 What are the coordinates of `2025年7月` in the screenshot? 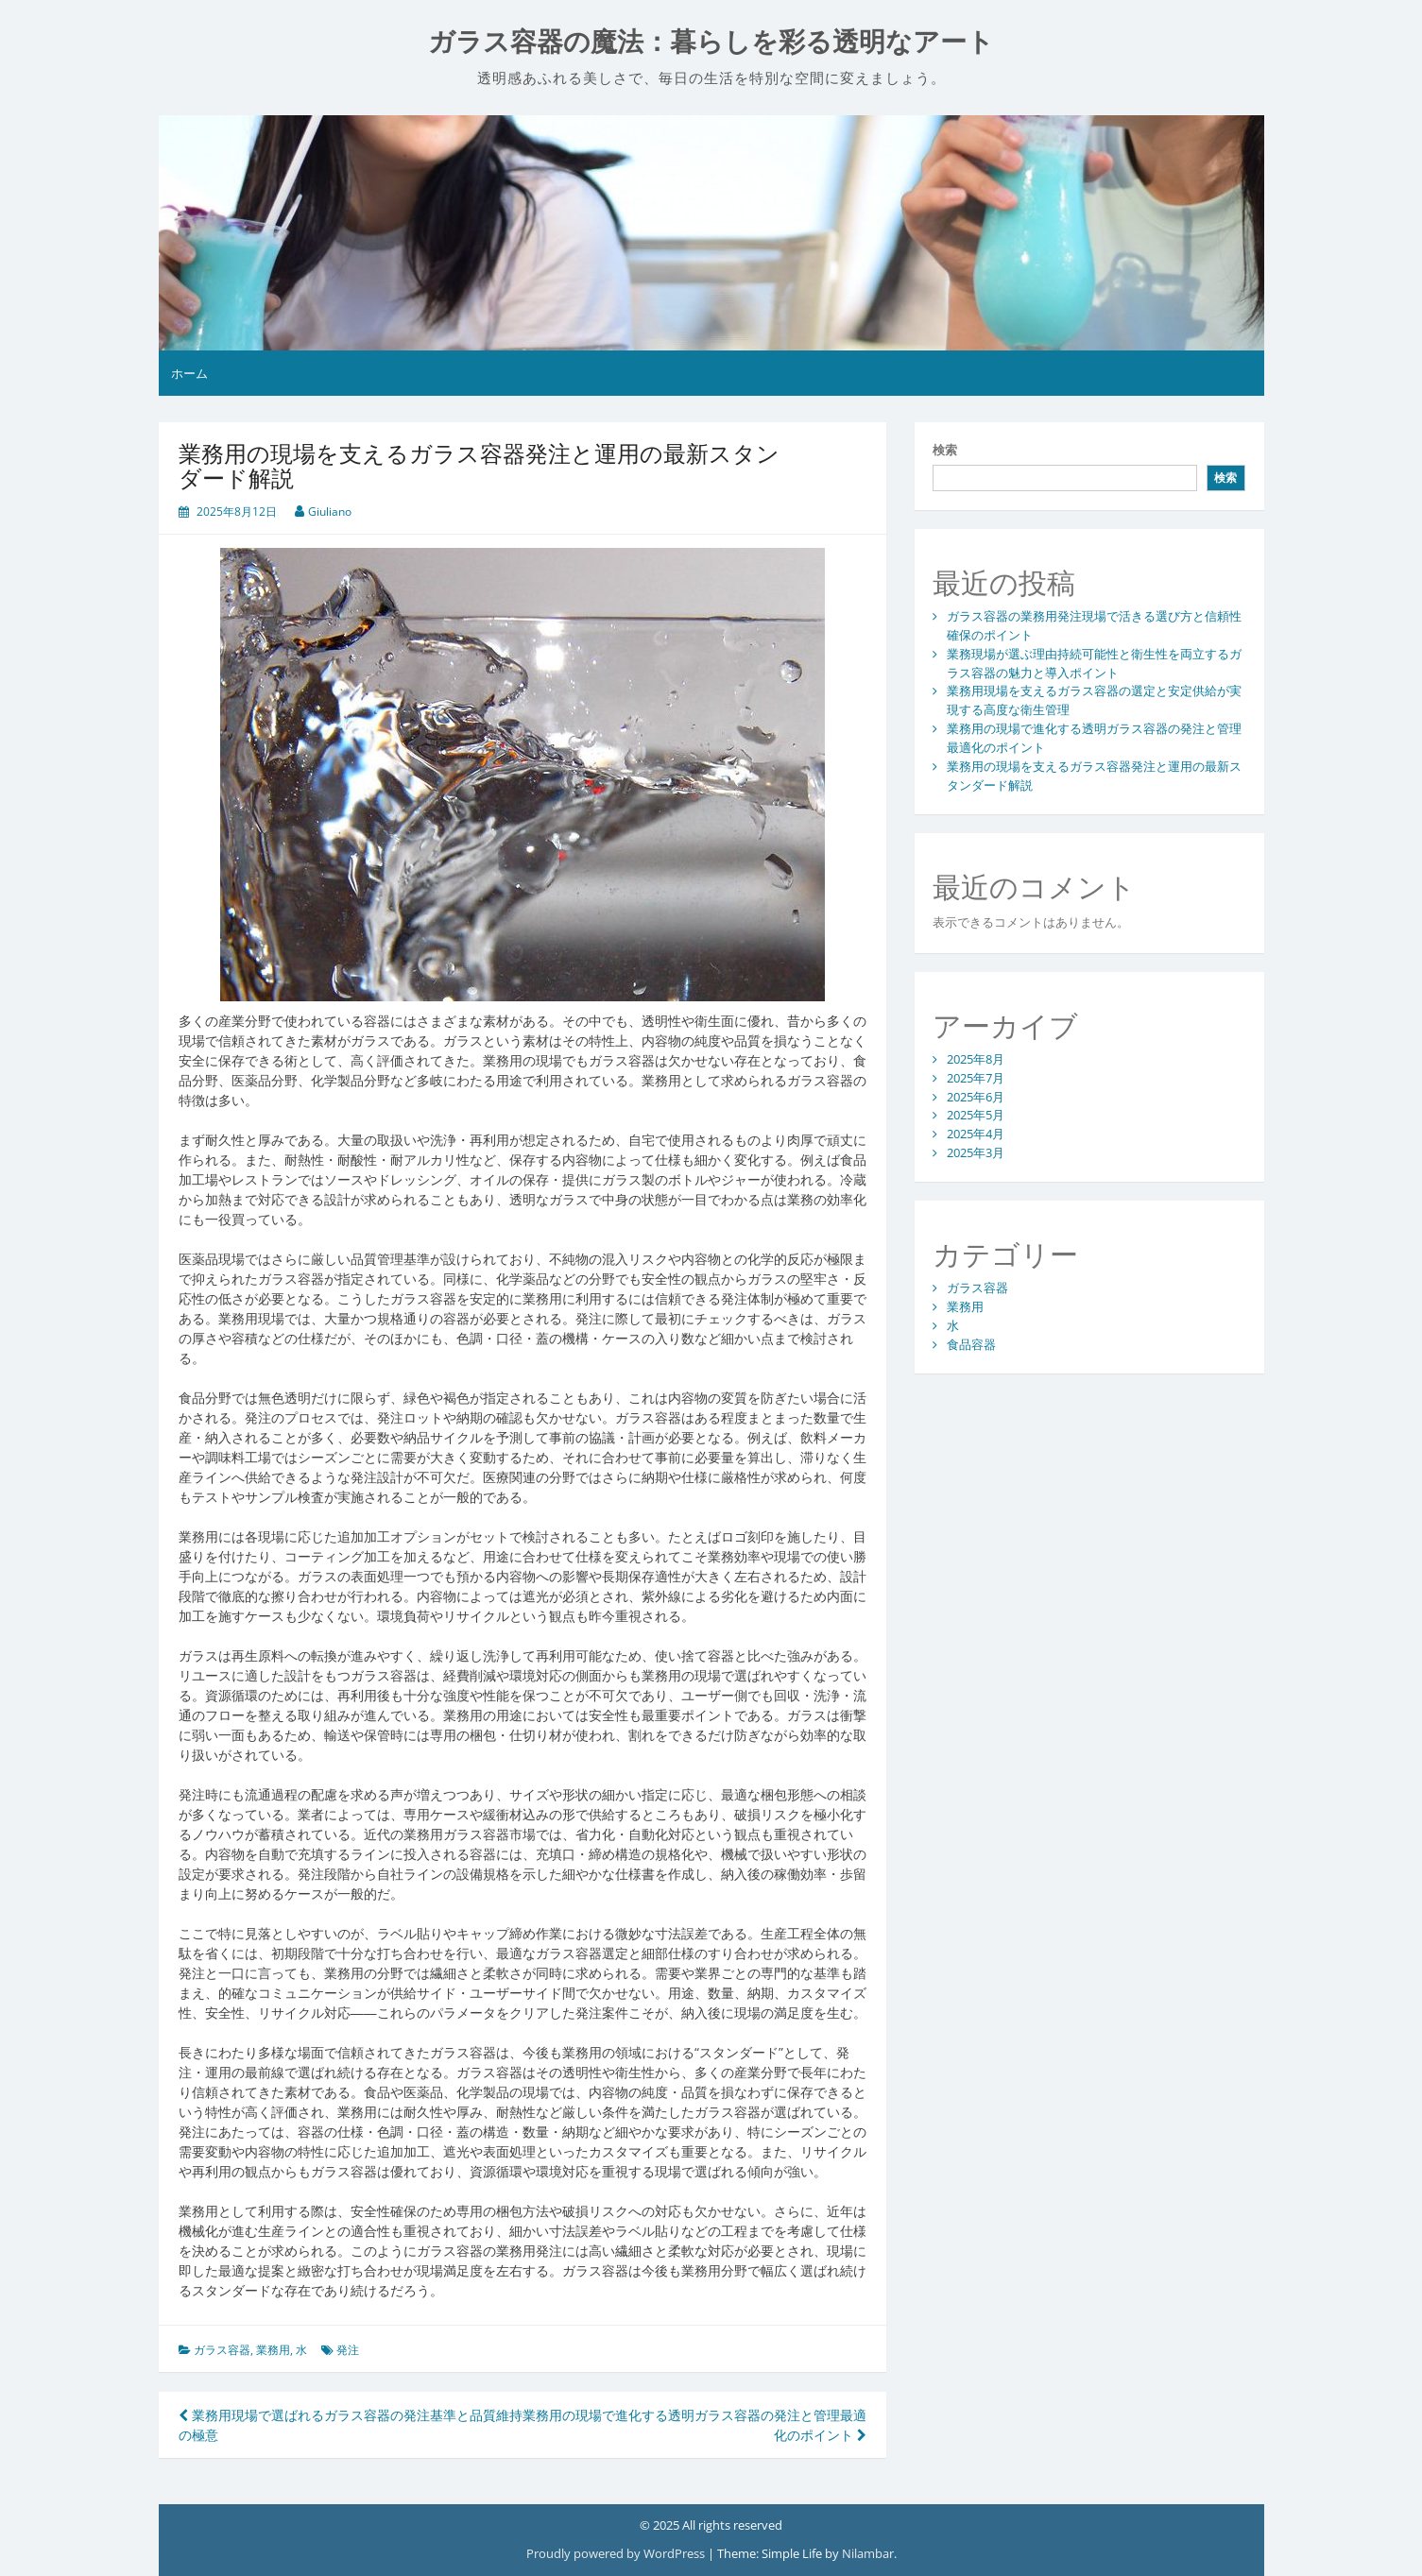 It's located at (975, 1077).